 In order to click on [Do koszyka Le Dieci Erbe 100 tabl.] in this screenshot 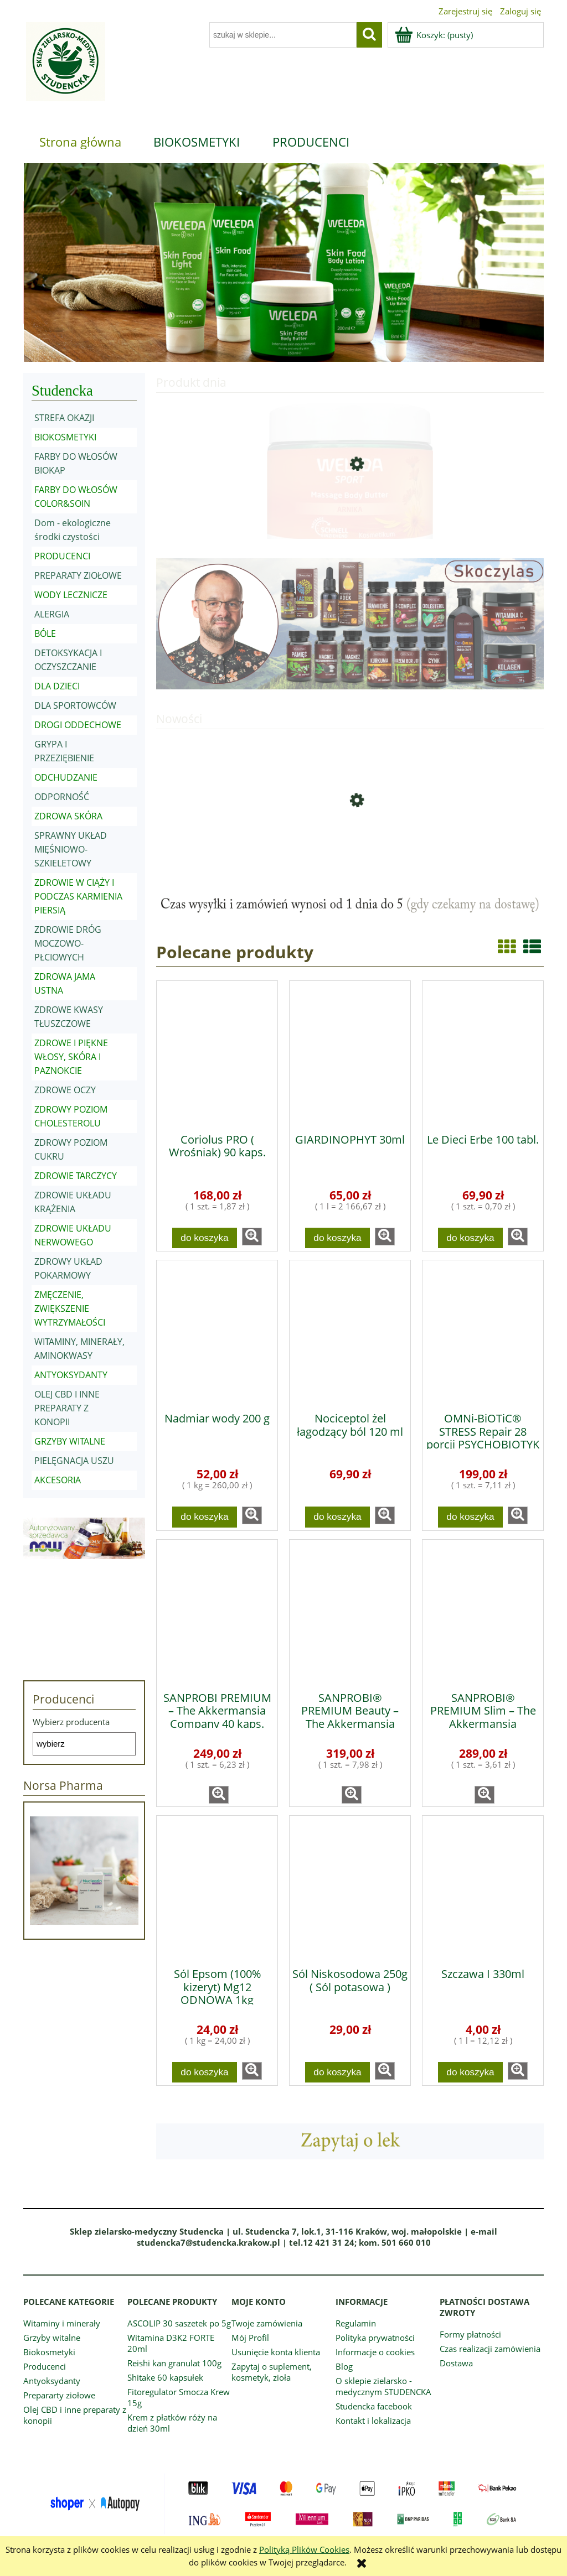, I will do `click(470, 1238)`.